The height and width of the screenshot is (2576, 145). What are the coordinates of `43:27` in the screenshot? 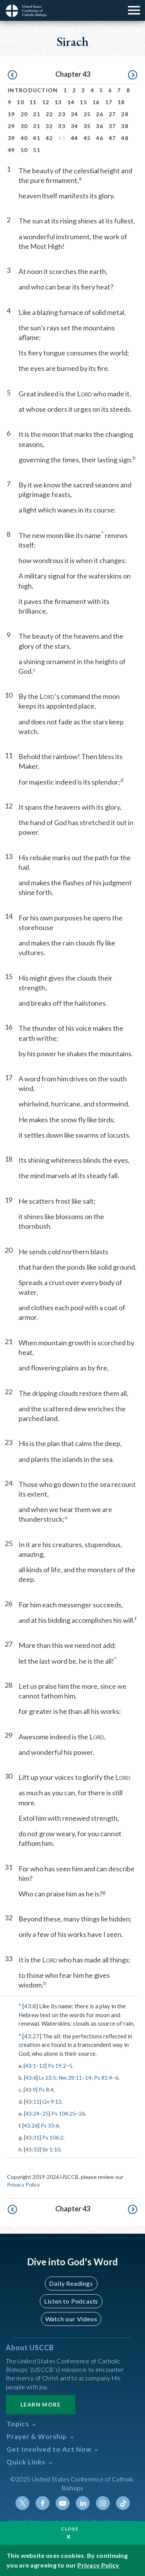 It's located at (31, 2036).